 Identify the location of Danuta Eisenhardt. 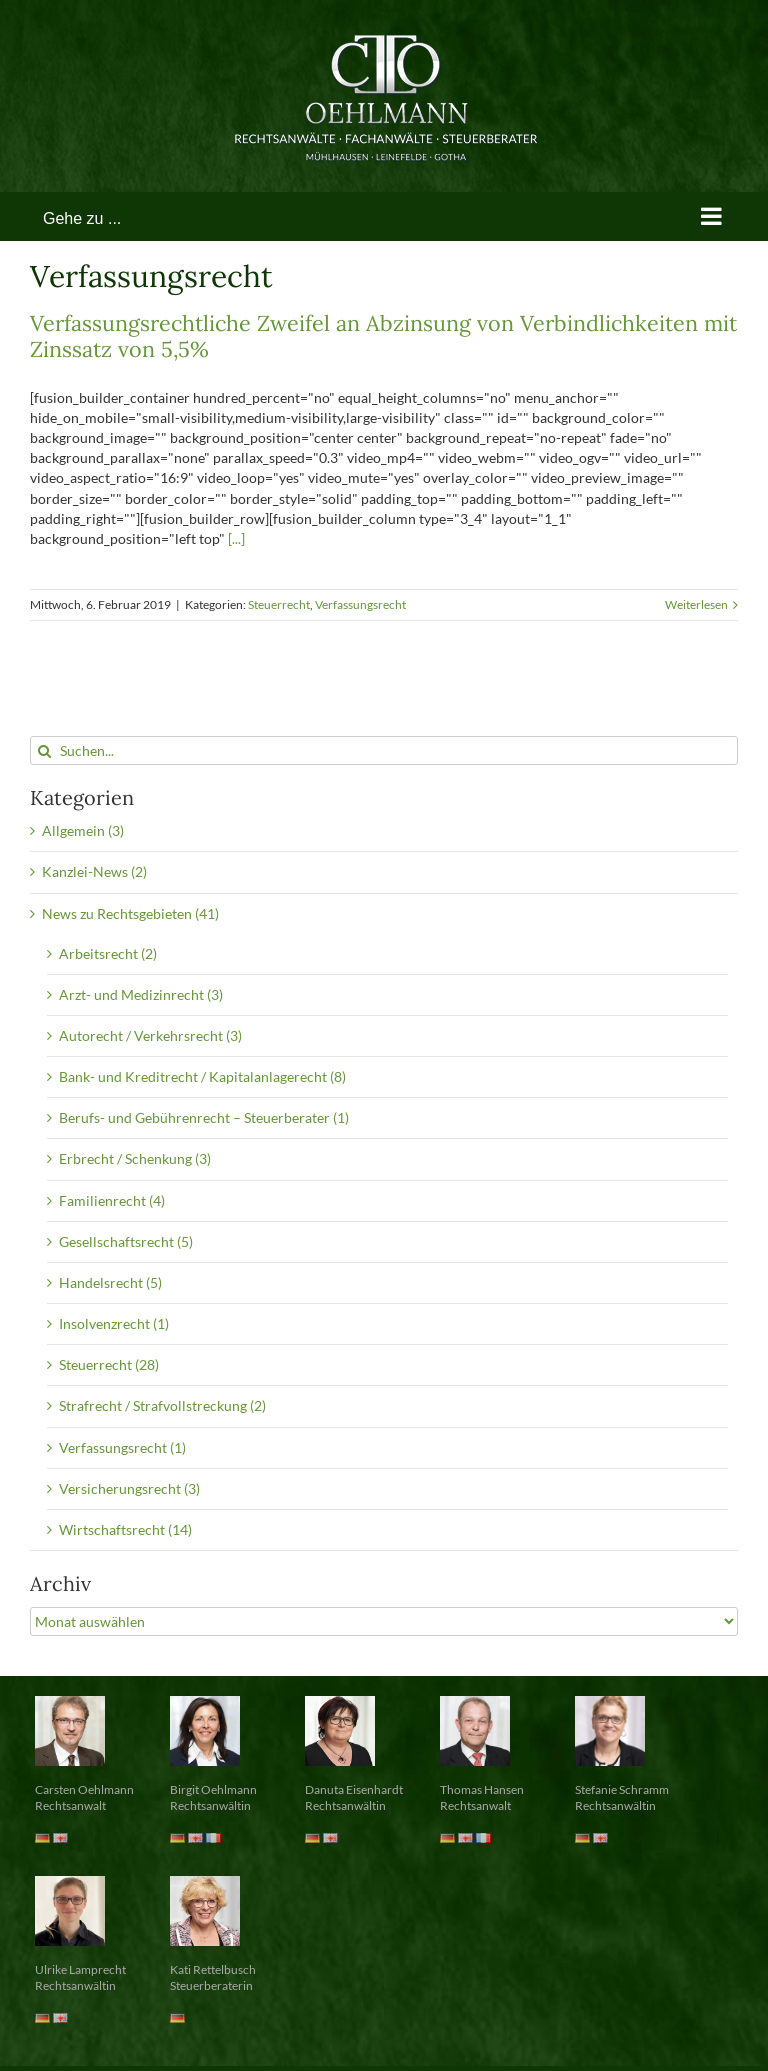
(354, 1789).